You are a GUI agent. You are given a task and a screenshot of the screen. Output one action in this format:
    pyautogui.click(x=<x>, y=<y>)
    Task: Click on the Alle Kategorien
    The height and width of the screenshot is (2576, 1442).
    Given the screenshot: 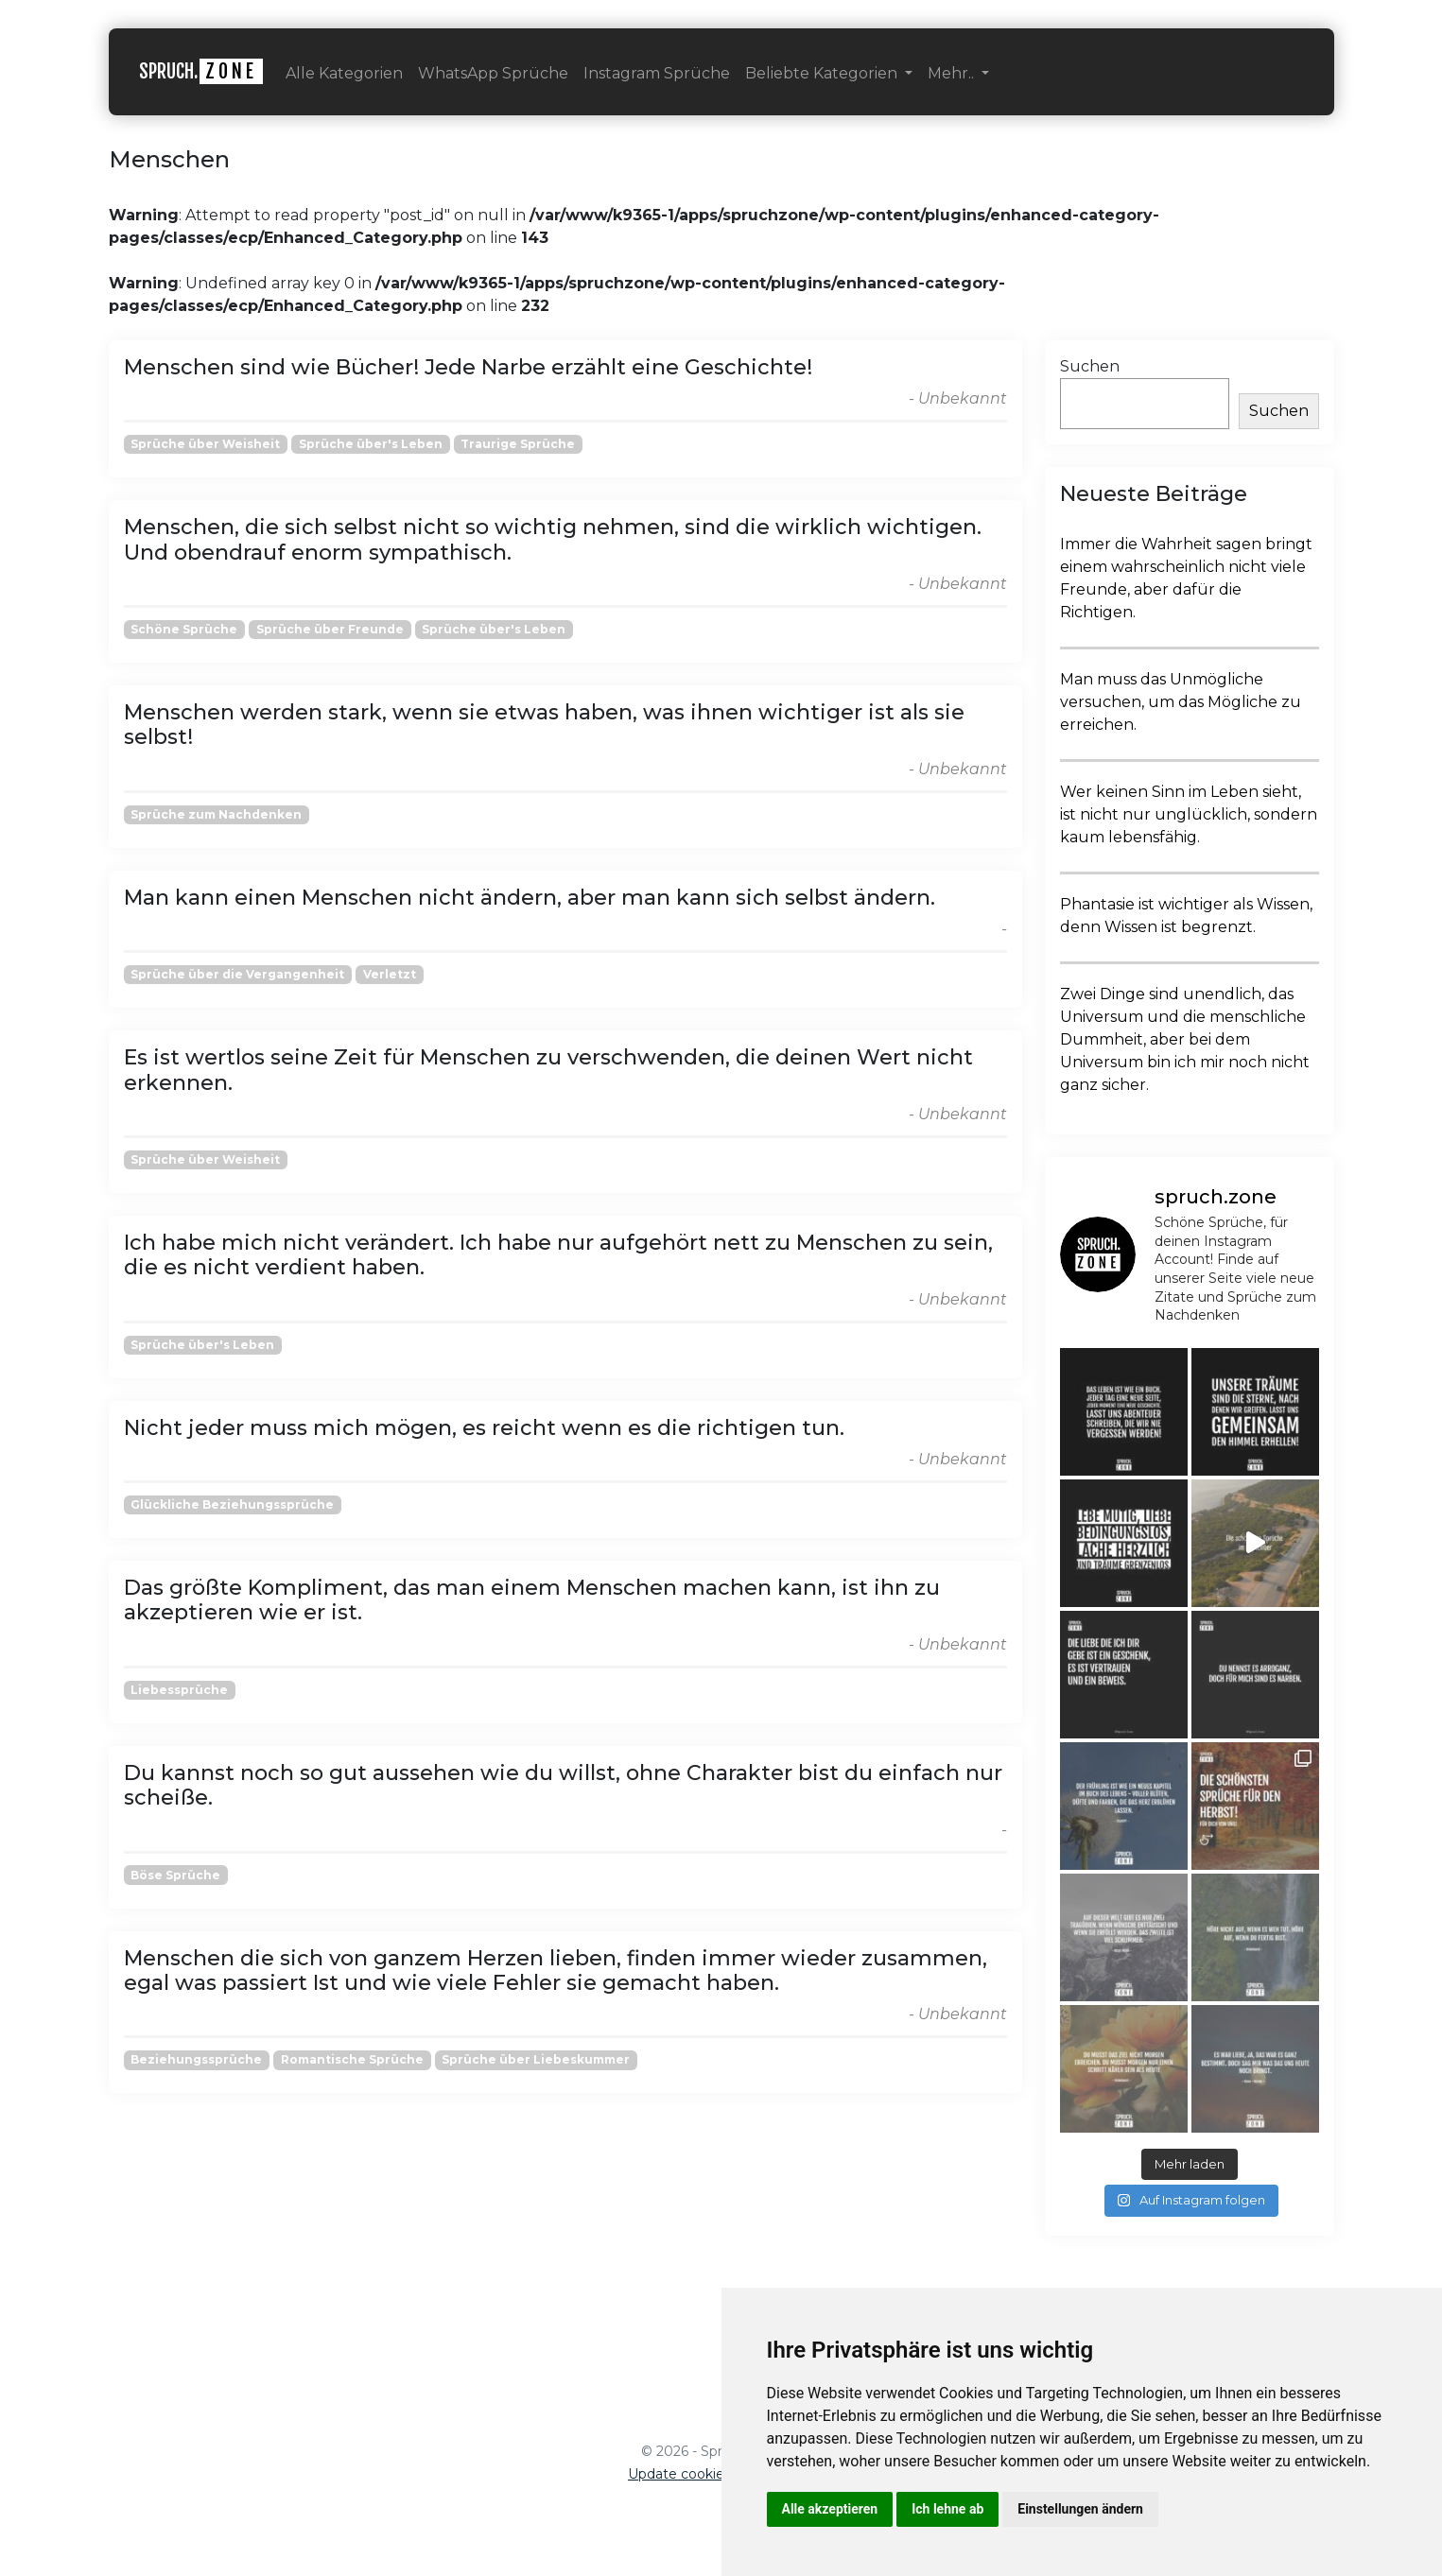 What is the action you would take?
    pyautogui.click(x=344, y=73)
    